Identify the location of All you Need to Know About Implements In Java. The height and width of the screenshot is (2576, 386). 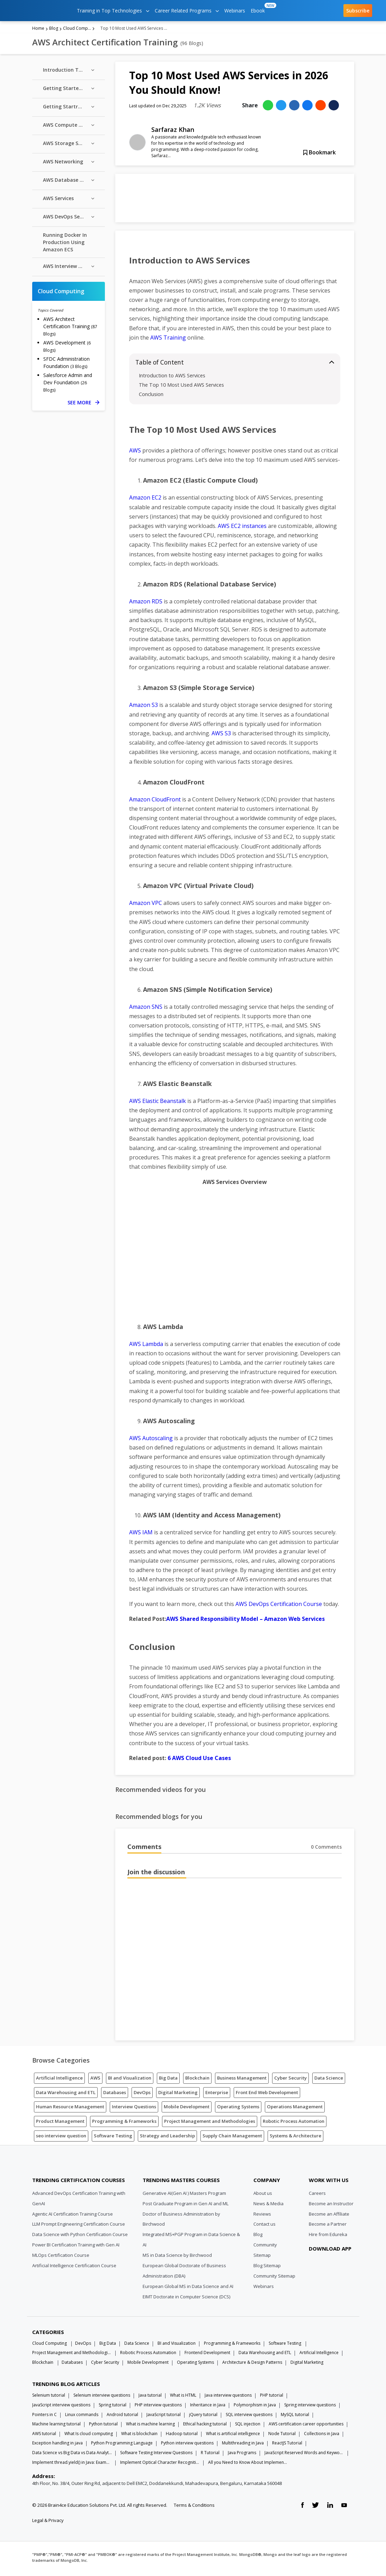
(248, 2465).